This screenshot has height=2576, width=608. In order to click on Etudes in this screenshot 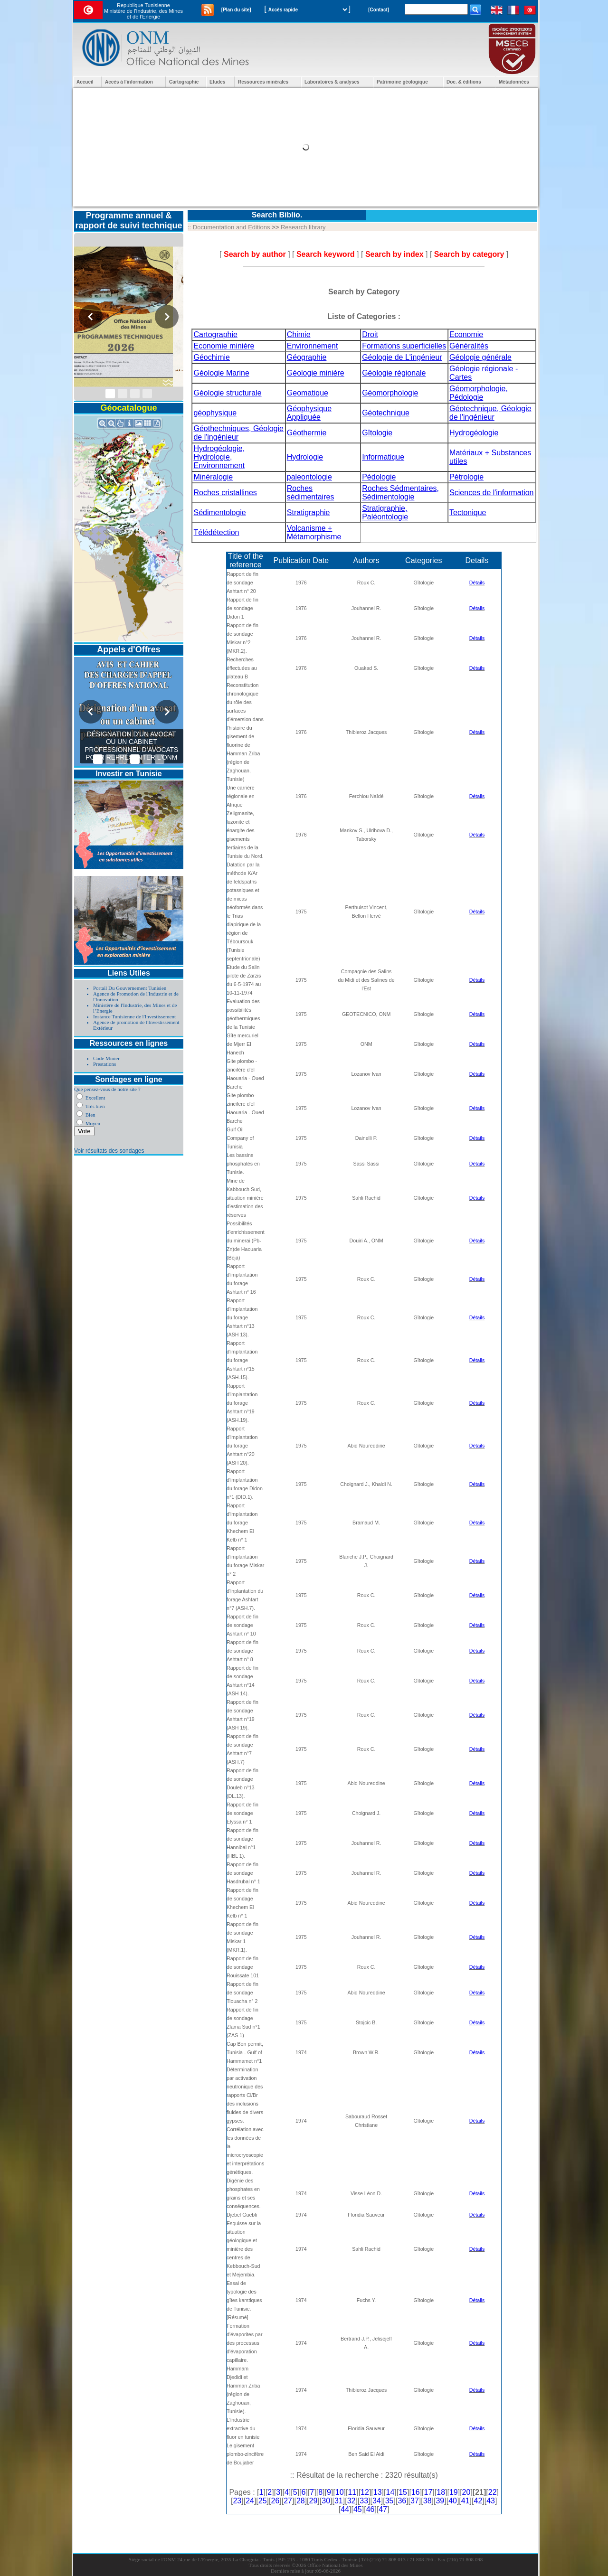, I will do `click(217, 82)`.